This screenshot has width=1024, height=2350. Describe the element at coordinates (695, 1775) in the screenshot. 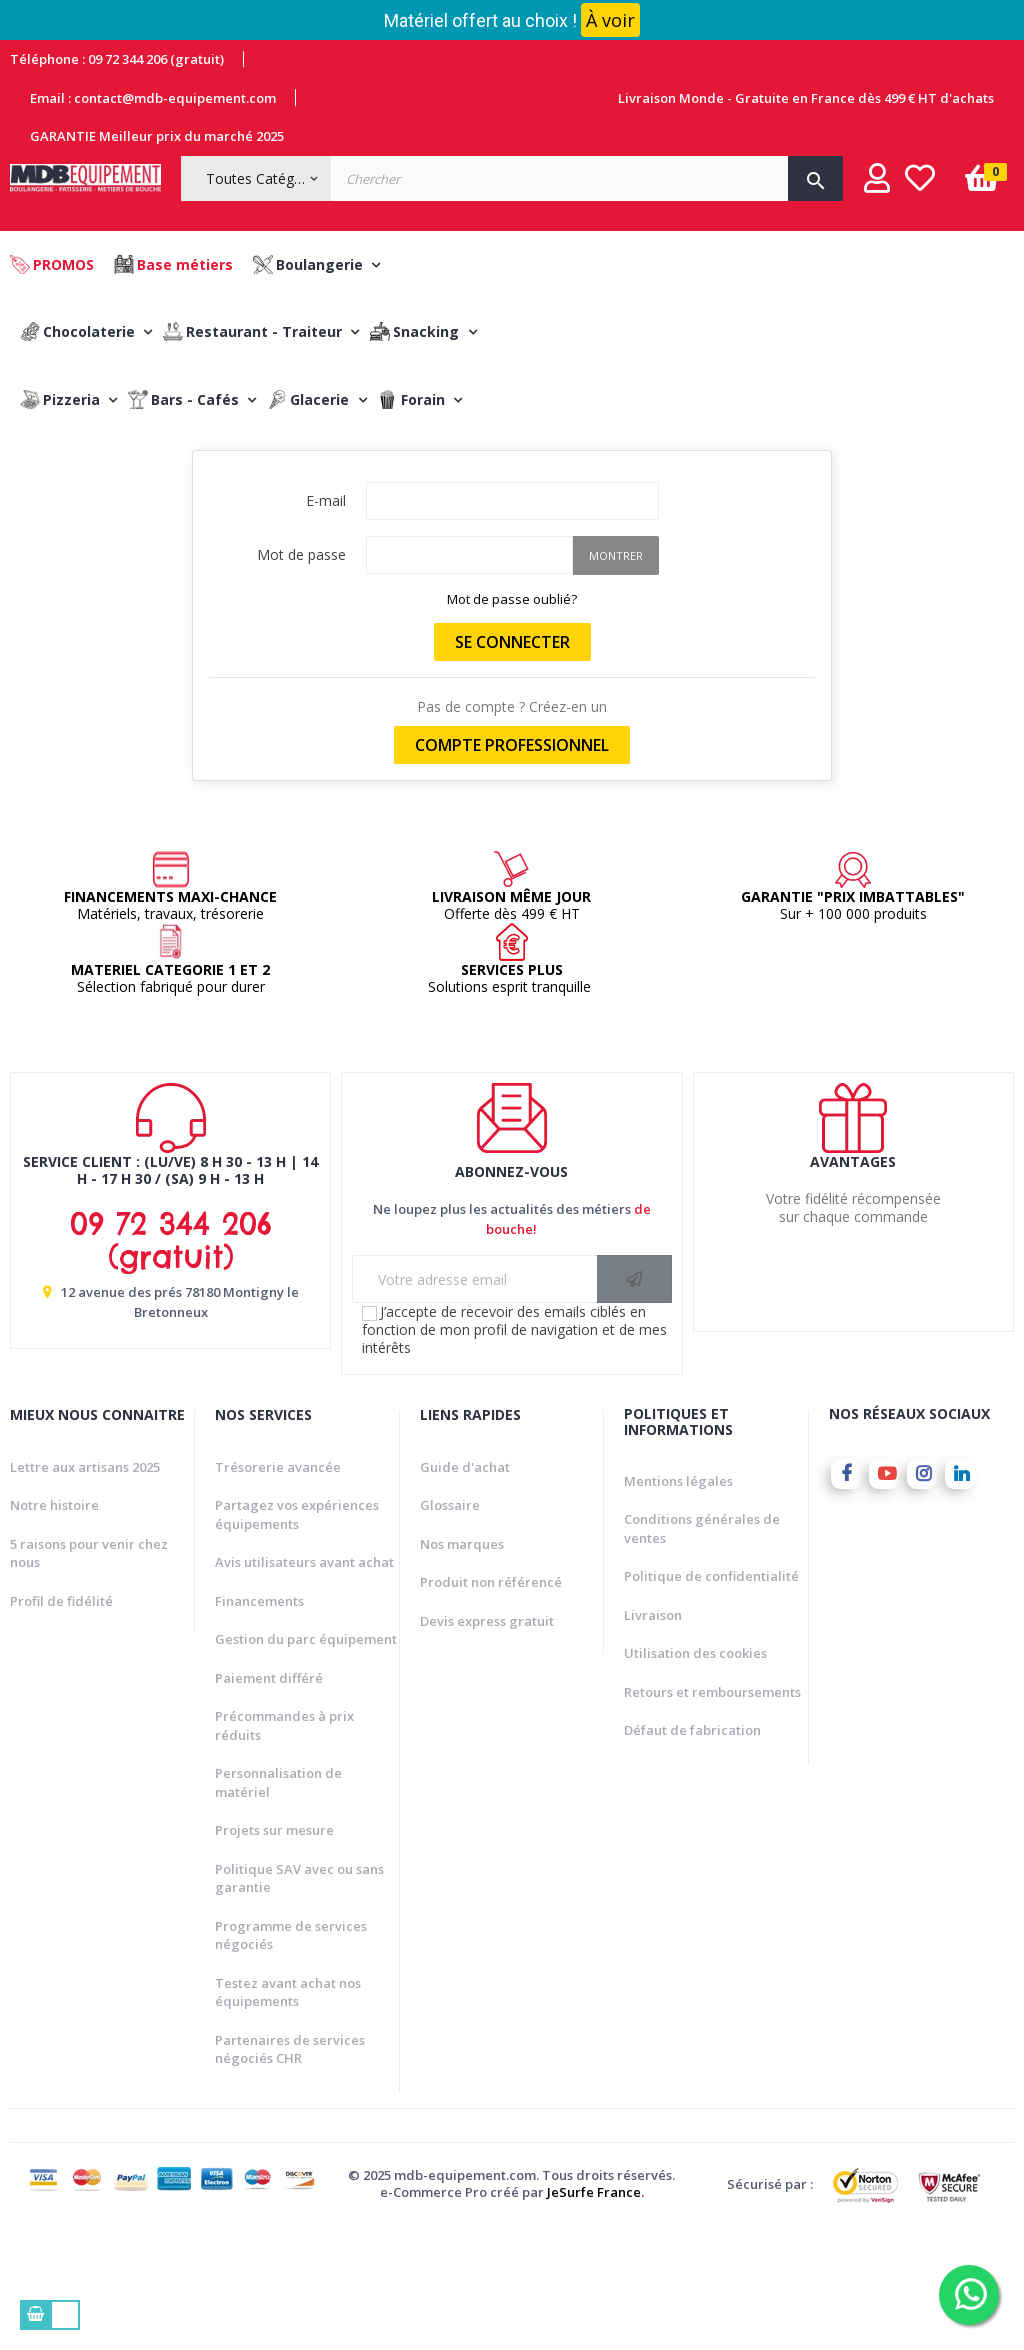

I see `Utilisation des cookies` at that location.